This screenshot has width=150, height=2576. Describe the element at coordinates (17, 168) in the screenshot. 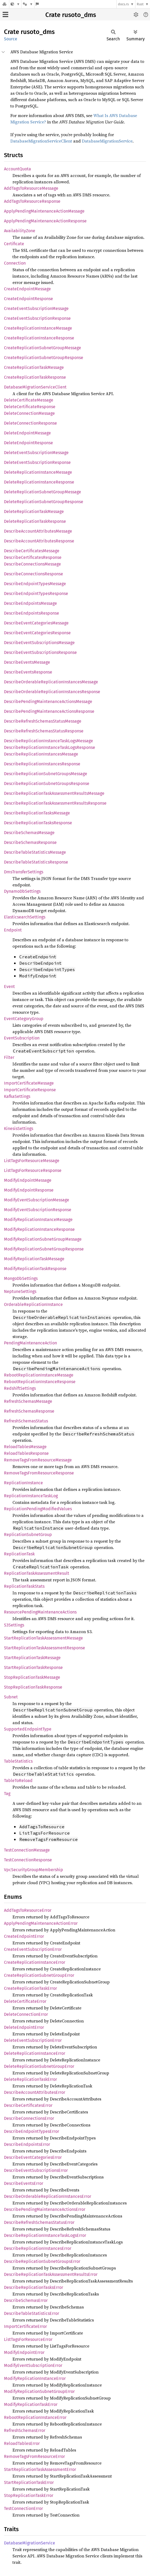

I see `AccountQuota` at that location.